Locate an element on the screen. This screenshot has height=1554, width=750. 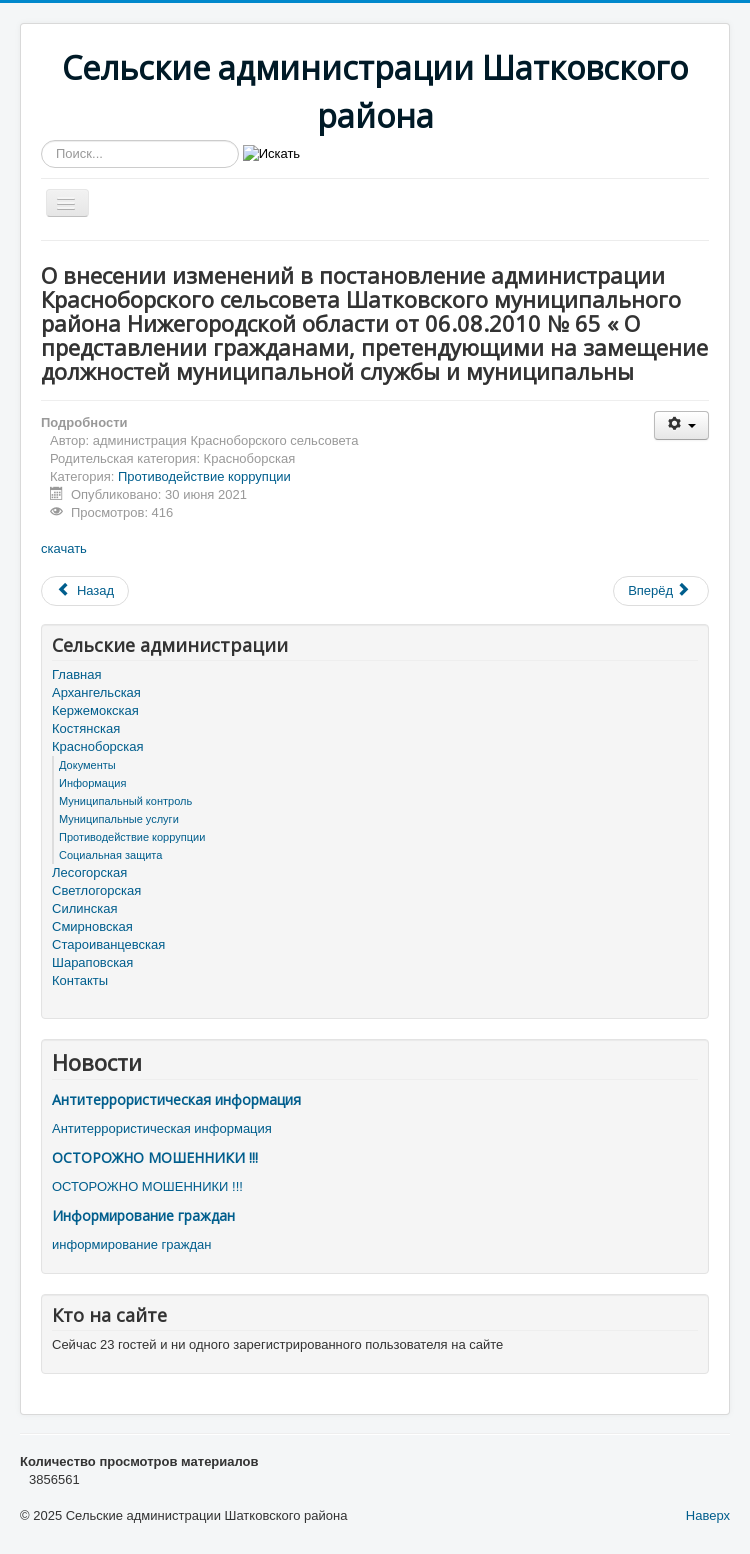
Антитеррористическая информация is located at coordinates (176, 1099).